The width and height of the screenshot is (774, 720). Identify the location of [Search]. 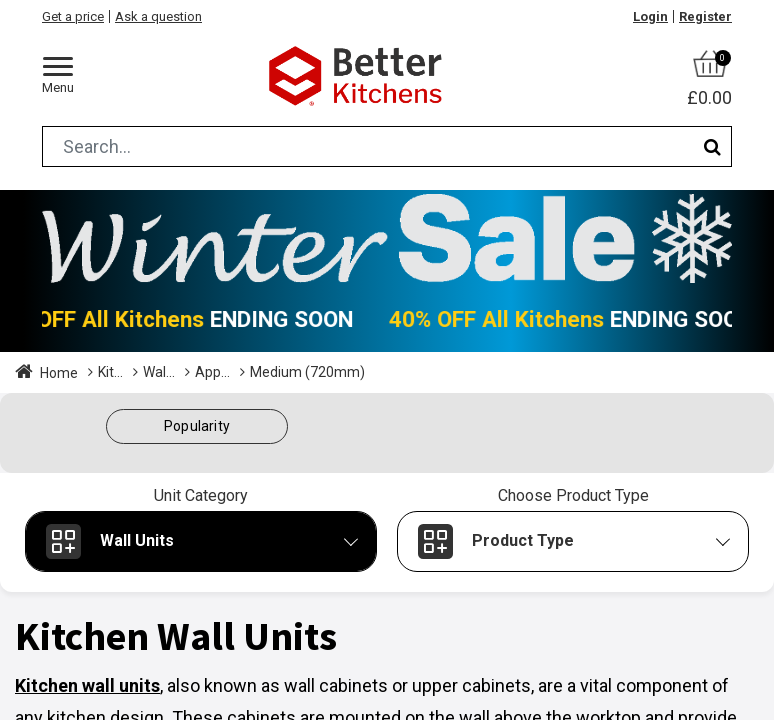
(712, 146).